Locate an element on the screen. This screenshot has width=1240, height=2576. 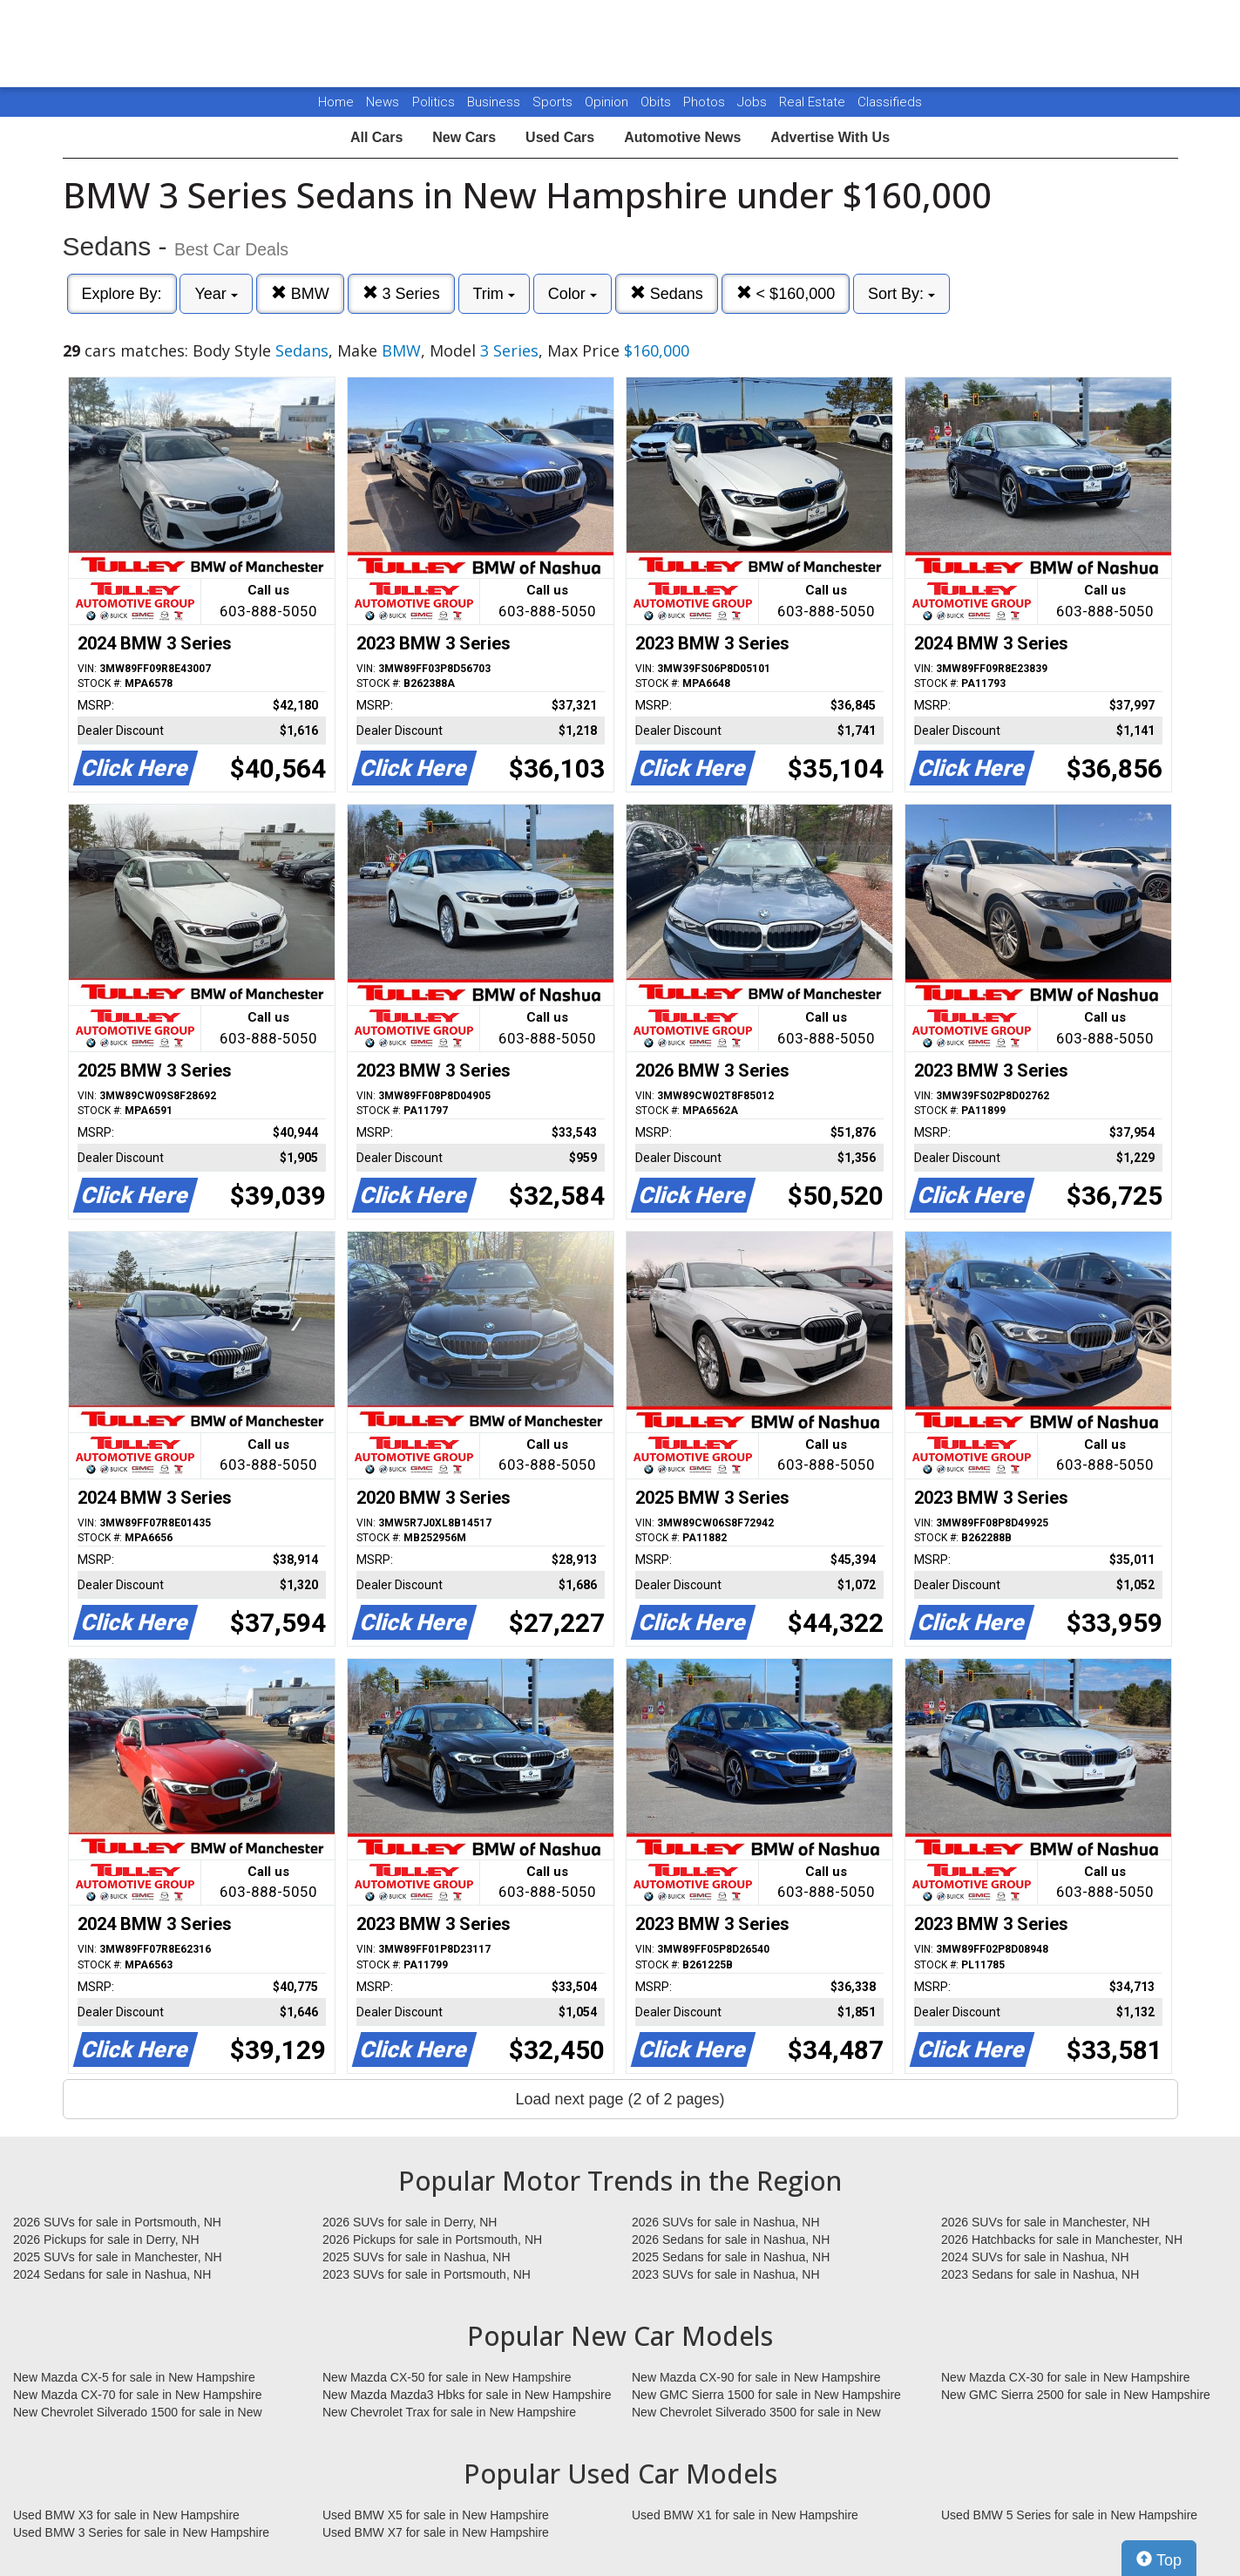
2025 SUVs for sale in Nashua, NH is located at coordinates (416, 2257).